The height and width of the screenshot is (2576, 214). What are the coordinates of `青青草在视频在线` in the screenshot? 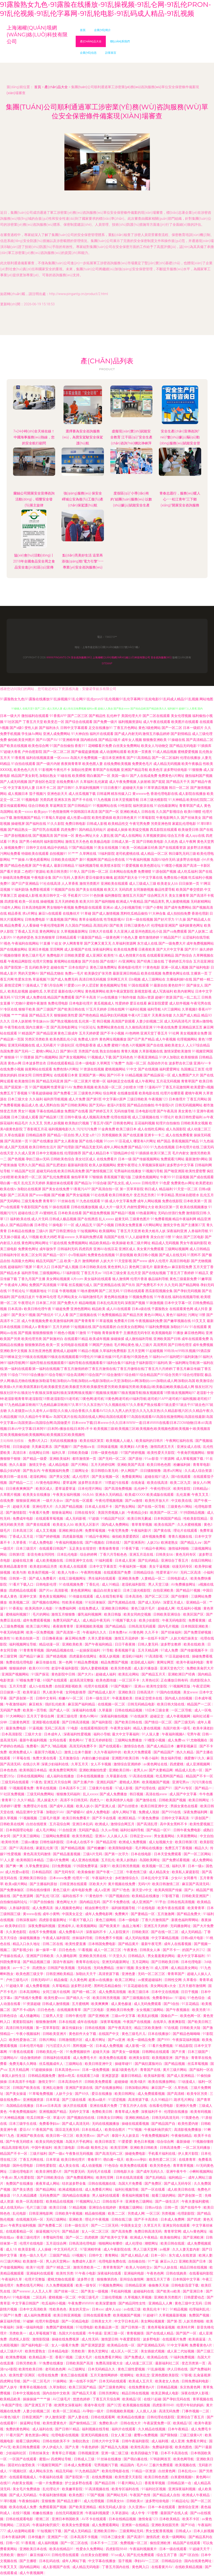 It's located at (33, 2387).